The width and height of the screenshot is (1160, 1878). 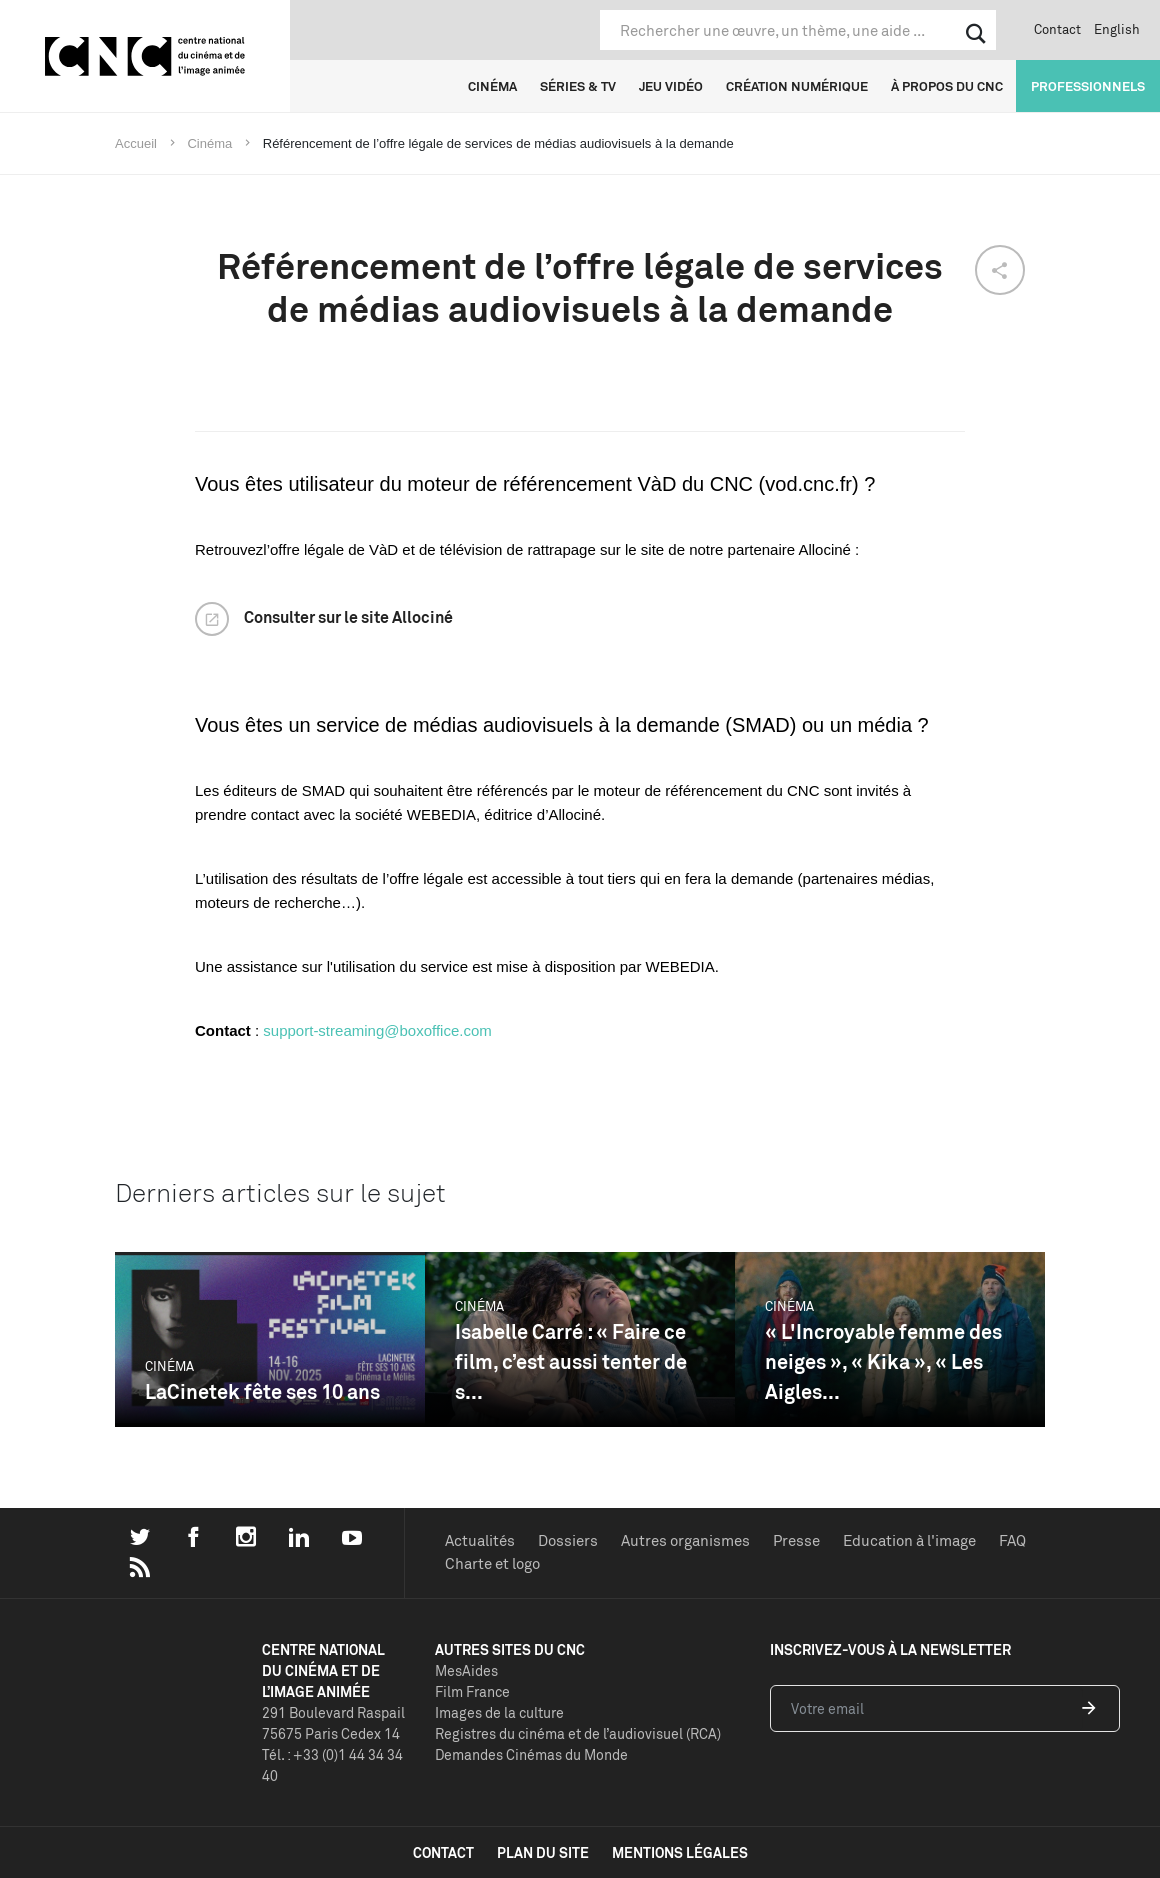 I want to click on Dossiers, so click(x=568, y=1540).